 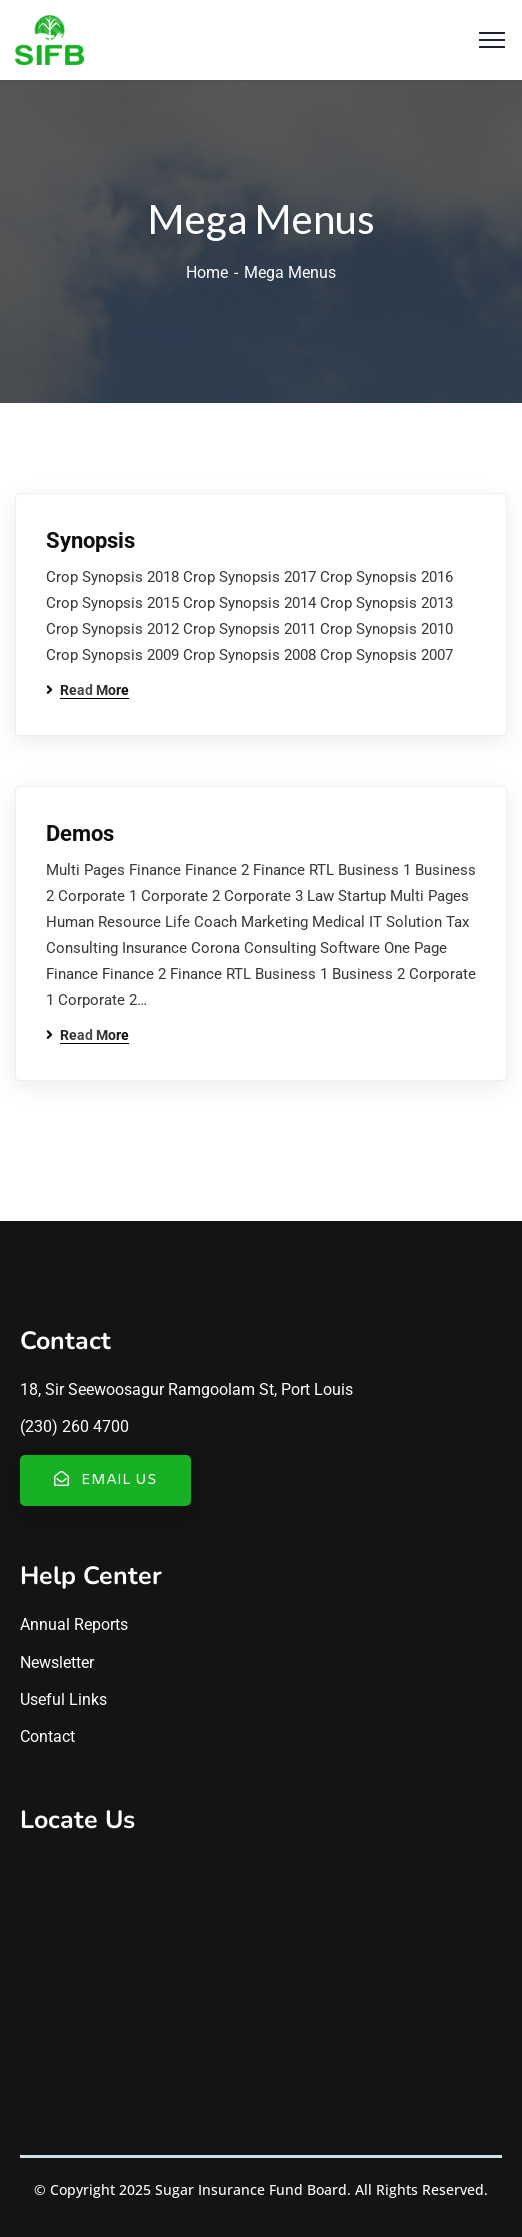 I want to click on Synopsis, so click(x=90, y=540).